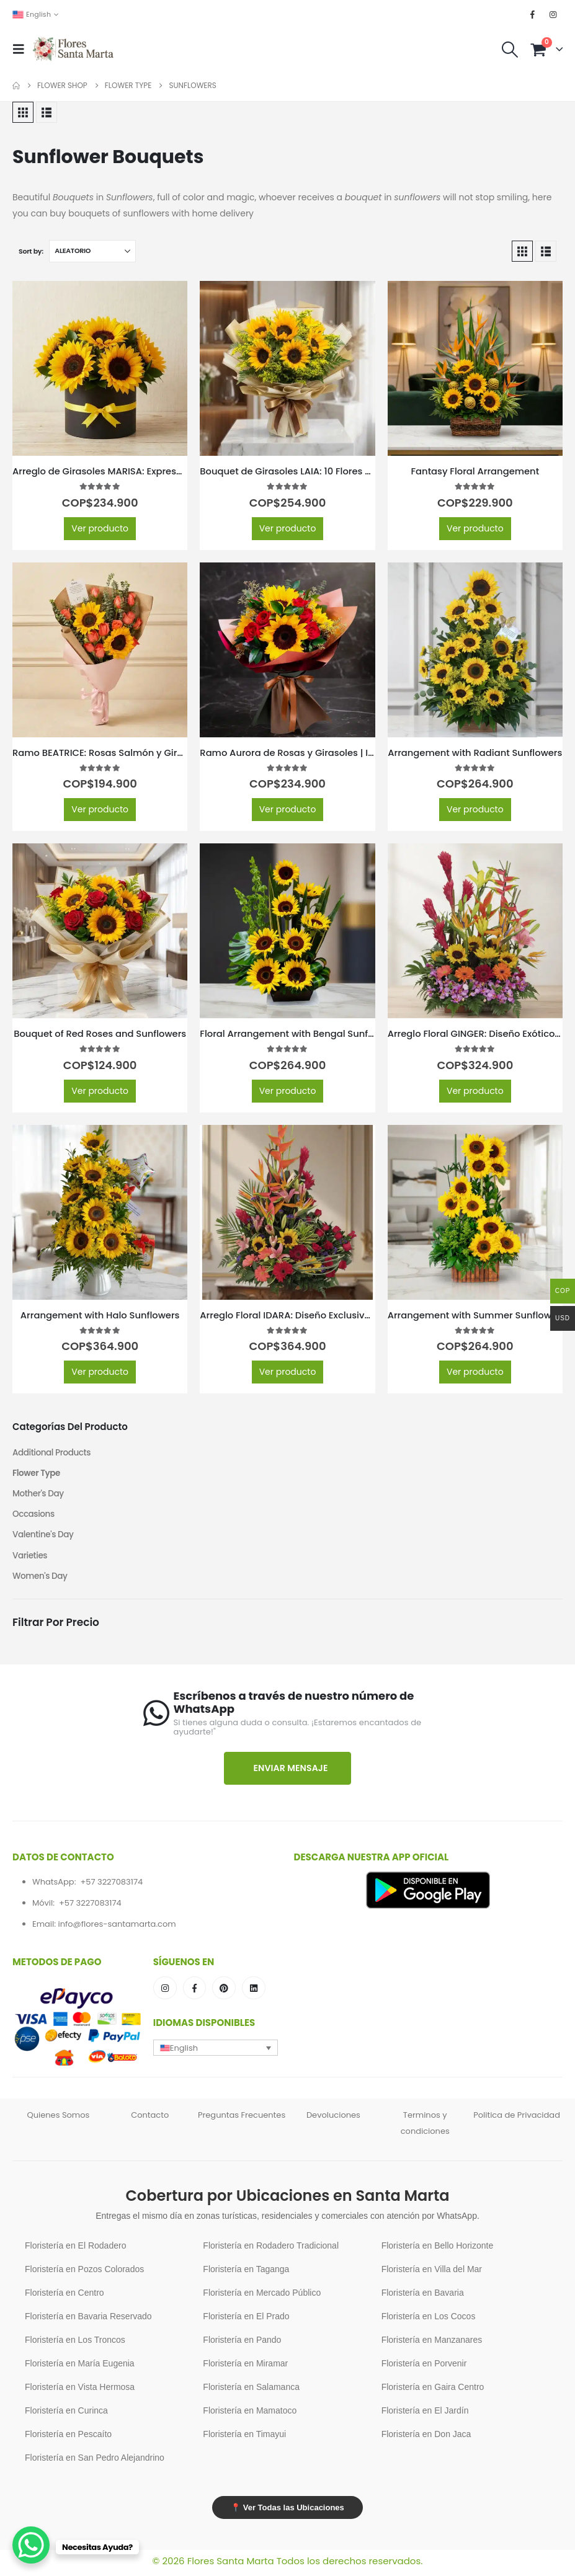  Describe the element at coordinates (53, 1453) in the screenshot. I see `Additional Products` at that location.